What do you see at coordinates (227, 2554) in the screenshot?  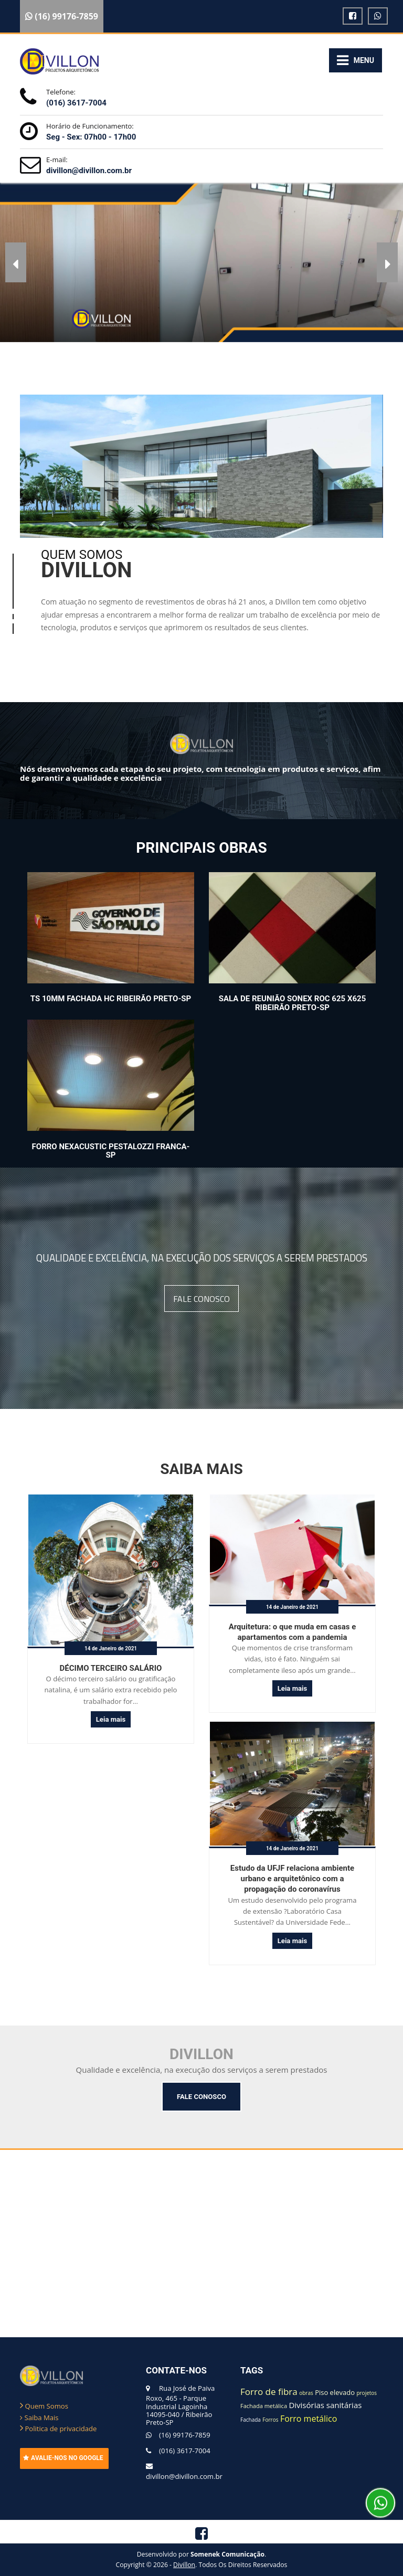 I see `Somenek Comunicação` at bounding box center [227, 2554].